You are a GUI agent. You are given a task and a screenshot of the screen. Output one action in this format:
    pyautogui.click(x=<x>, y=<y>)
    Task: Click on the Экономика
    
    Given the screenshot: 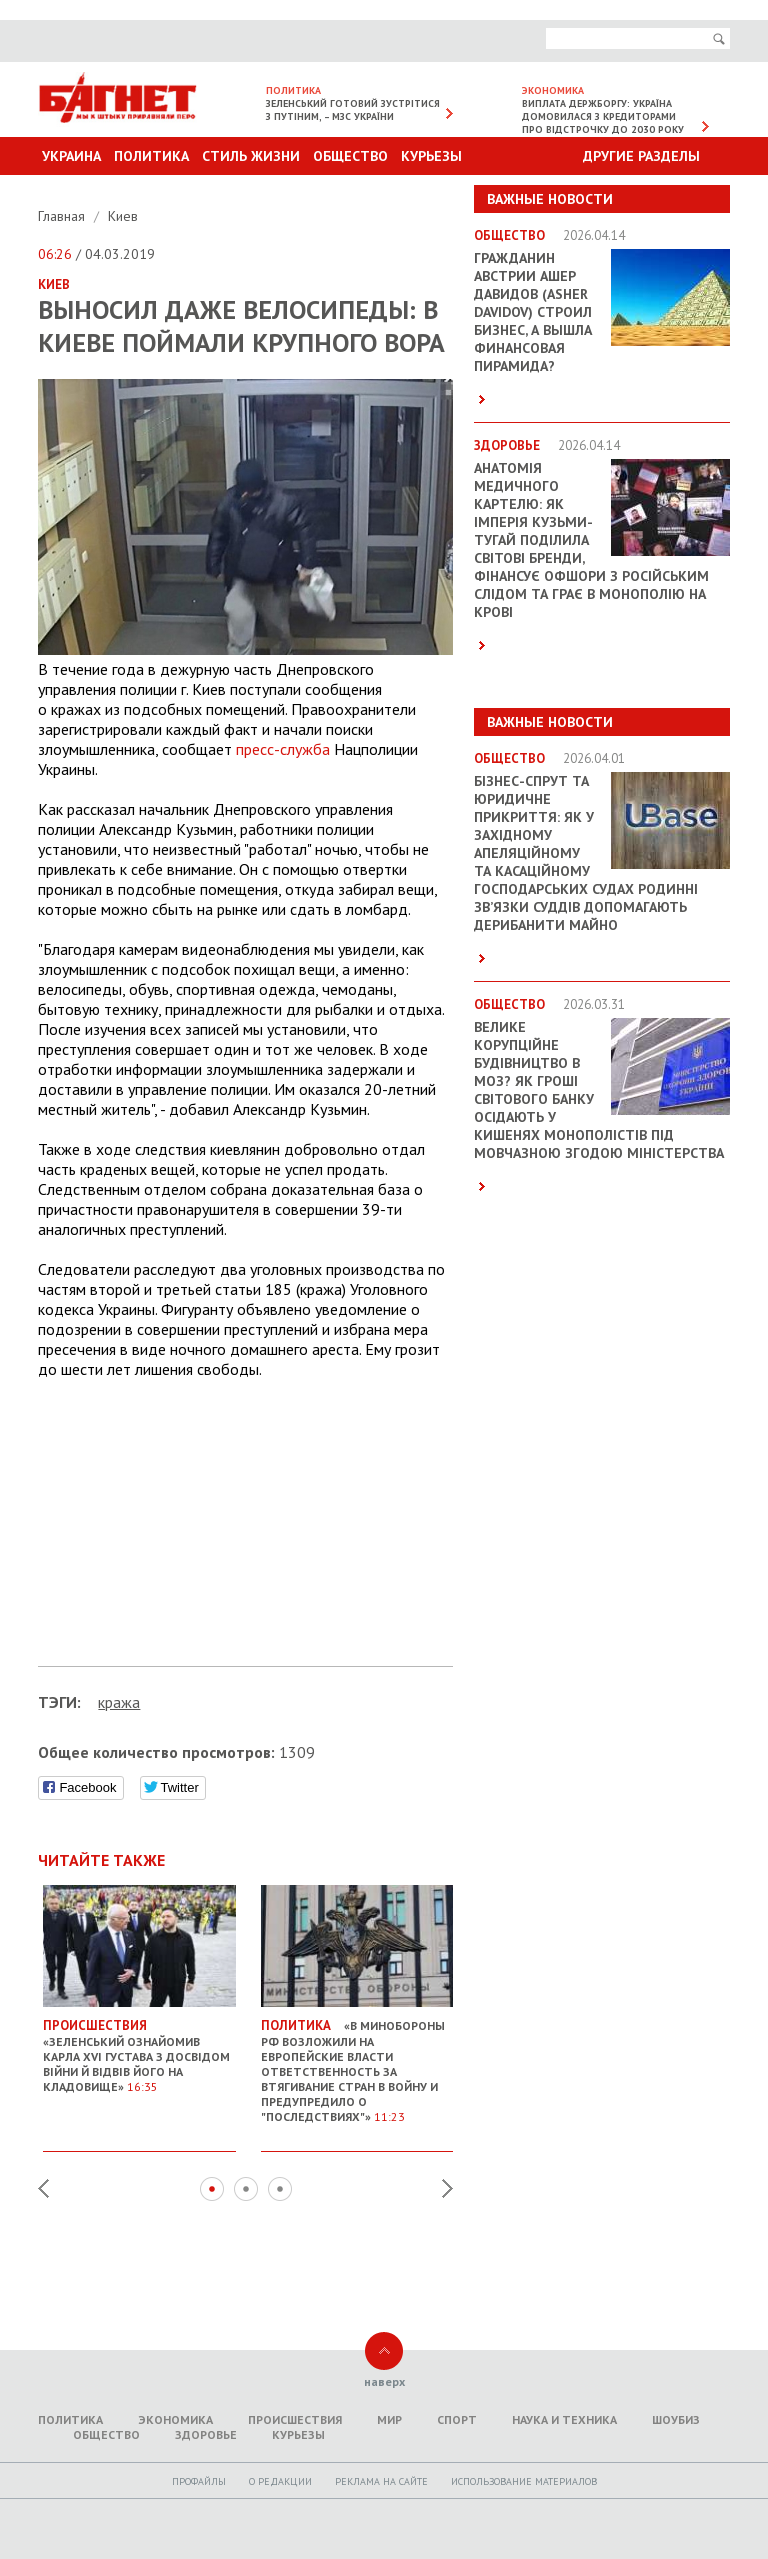 What is the action you would take?
    pyautogui.click(x=175, y=2419)
    